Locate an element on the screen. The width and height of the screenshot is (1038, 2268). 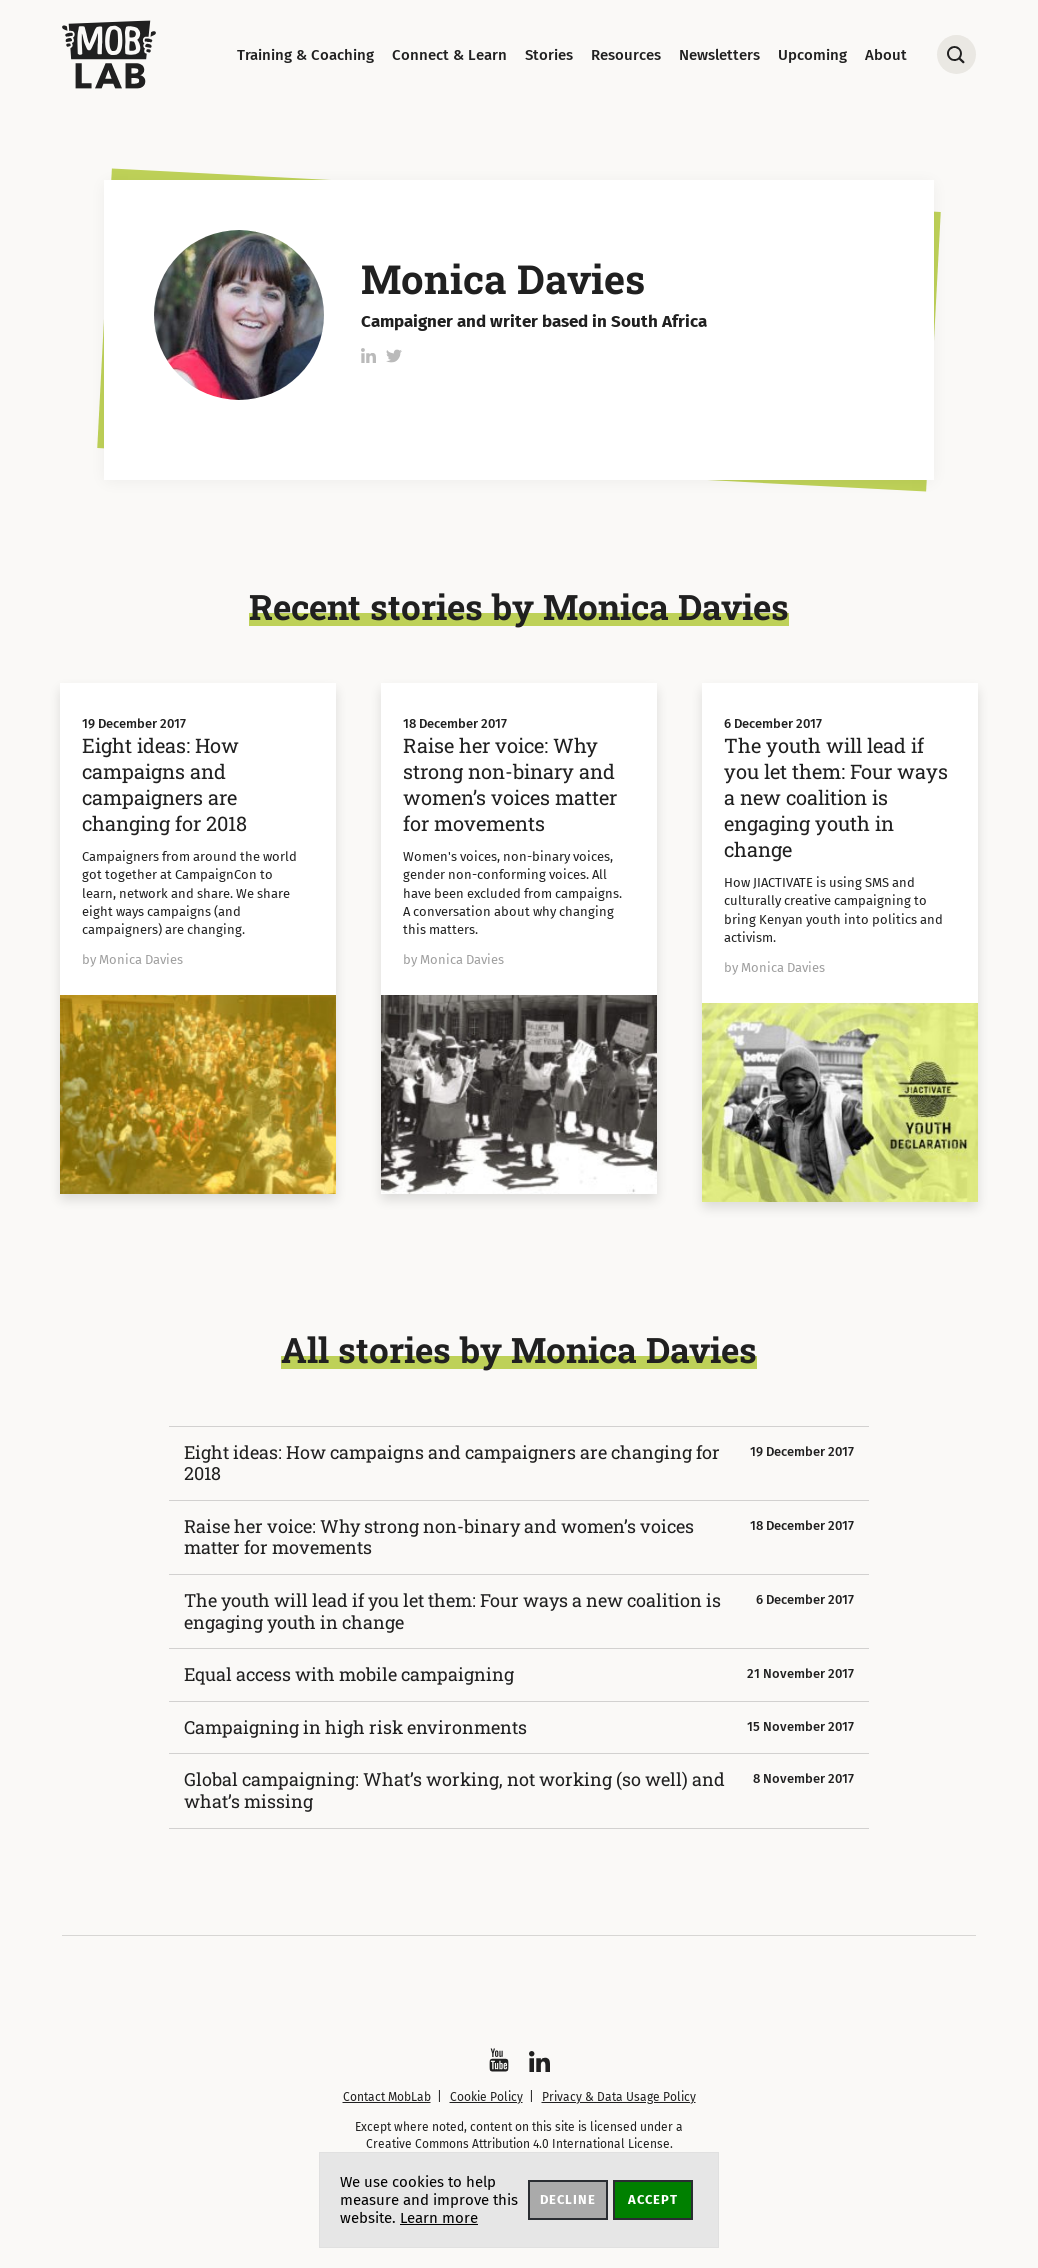
Cookie Policy is located at coordinates (486, 2097).